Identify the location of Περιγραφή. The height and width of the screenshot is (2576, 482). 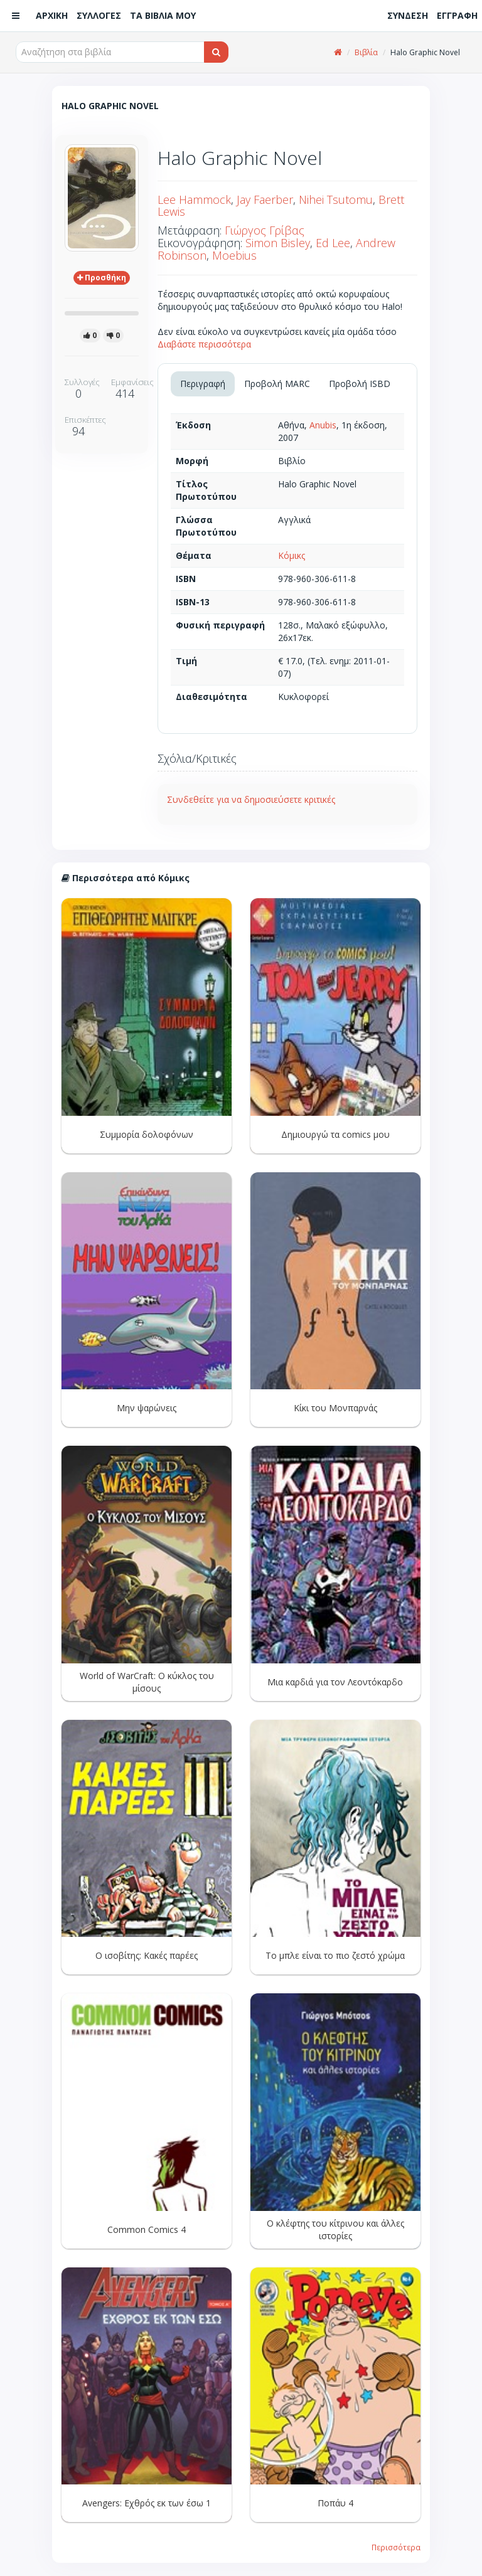
(202, 384).